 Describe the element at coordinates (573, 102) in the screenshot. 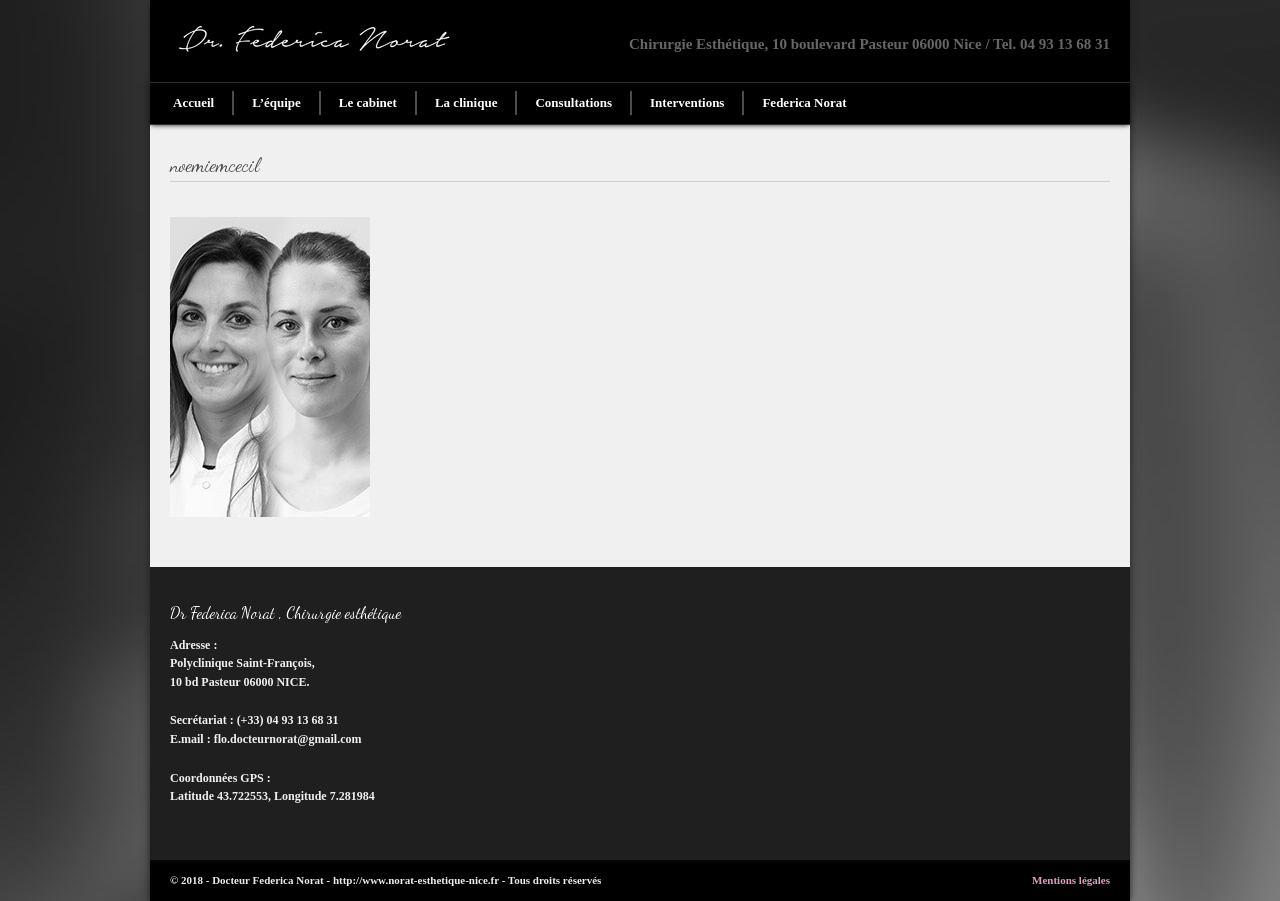

I see `Consultations` at that location.